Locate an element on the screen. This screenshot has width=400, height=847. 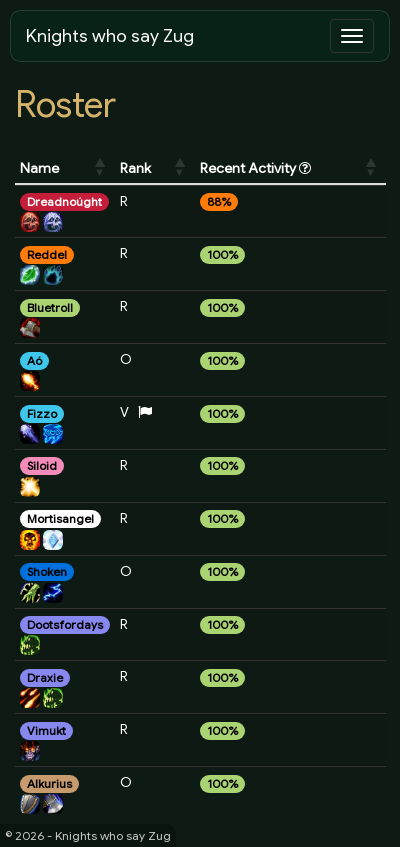
Rank [Rank: activate to sort column ascending] is located at coordinates (135, 168).